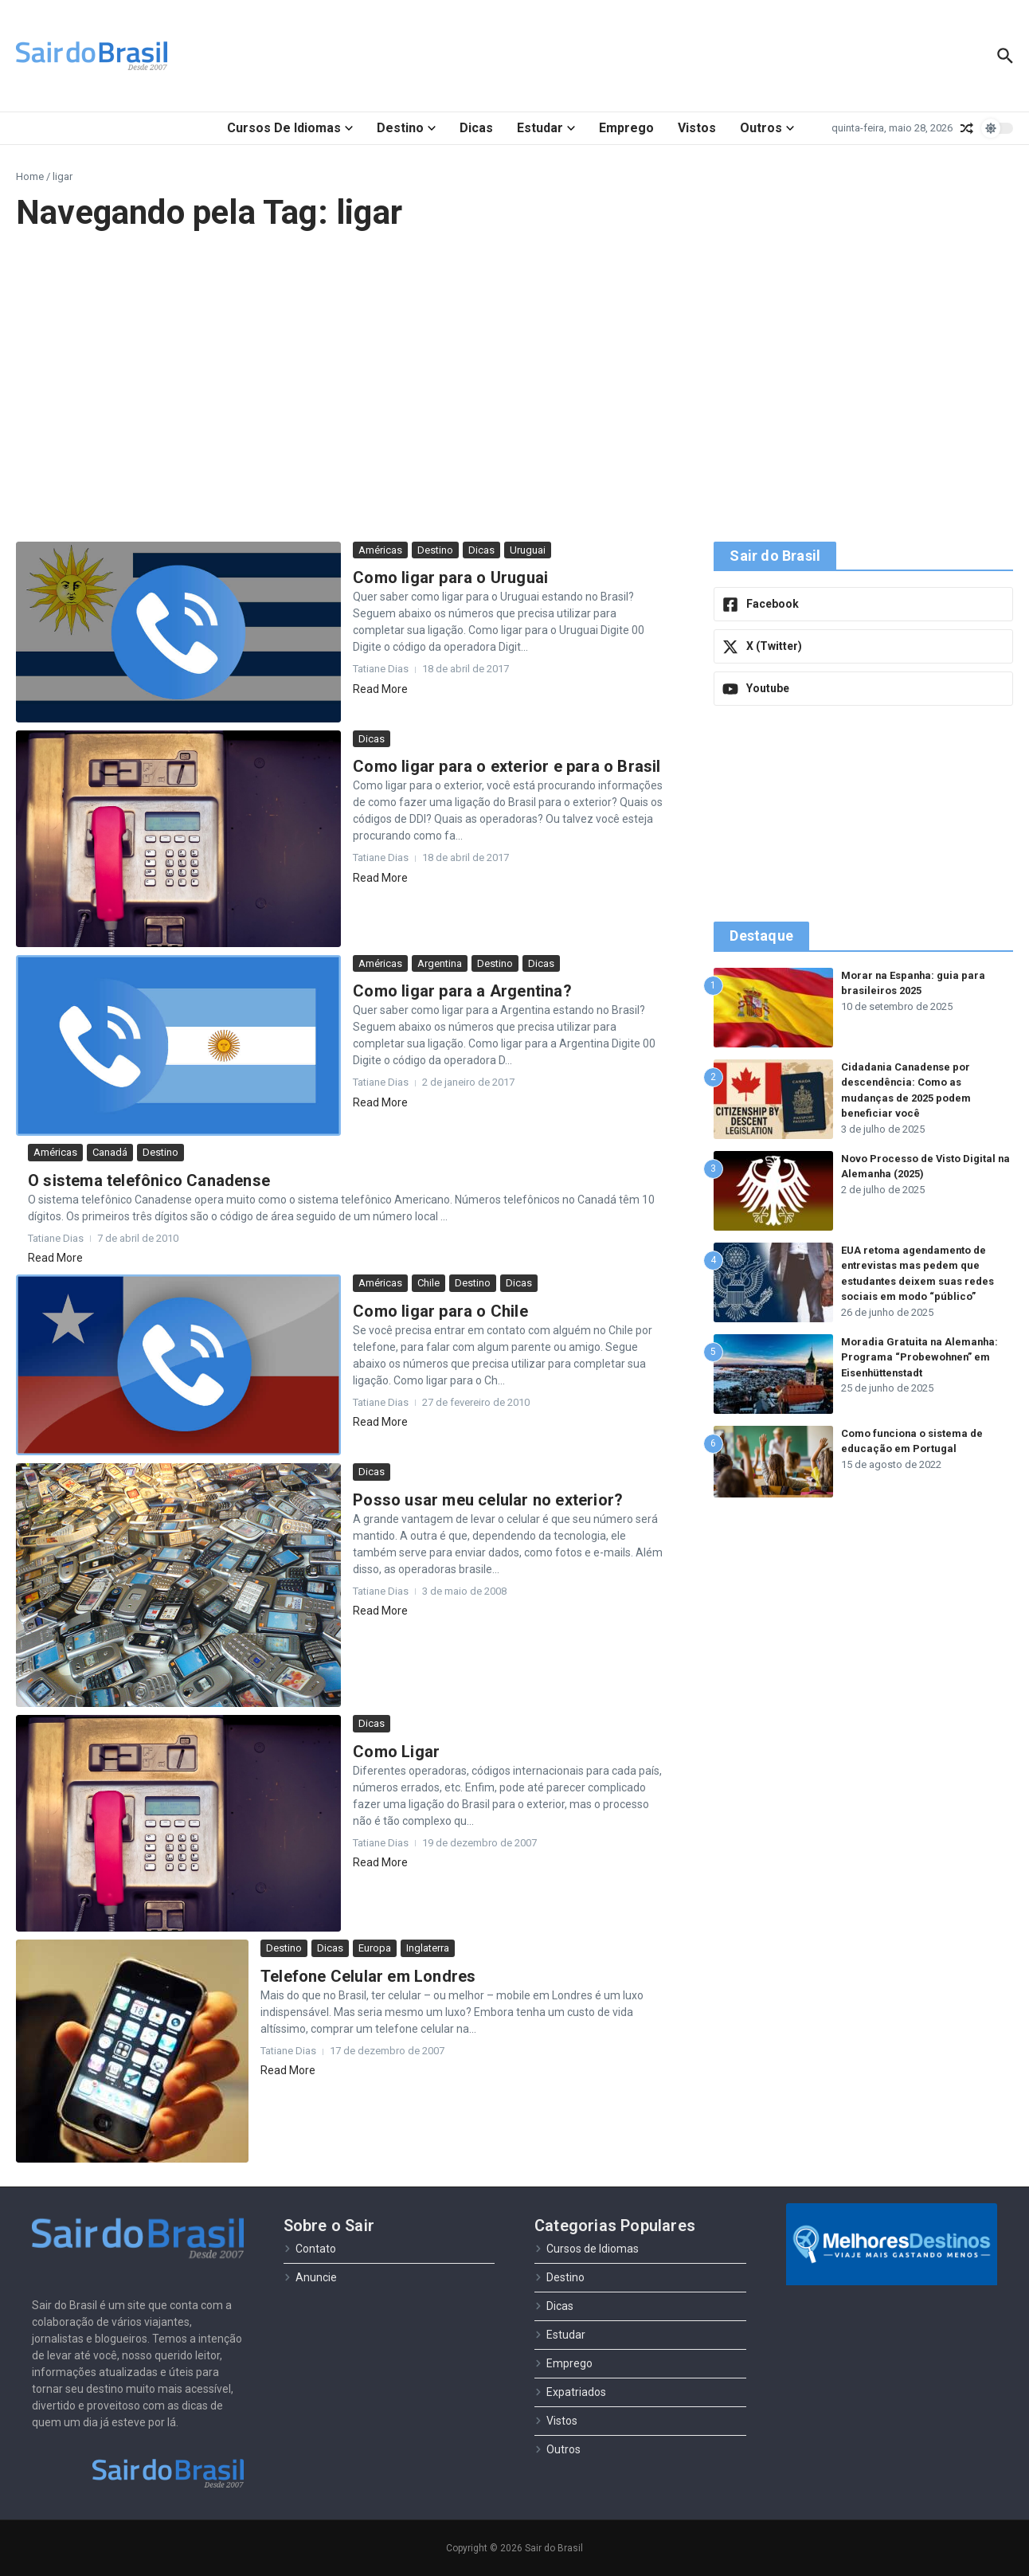 The image size is (1029, 2576). I want to click on Anuncie, so click(310, 2277).